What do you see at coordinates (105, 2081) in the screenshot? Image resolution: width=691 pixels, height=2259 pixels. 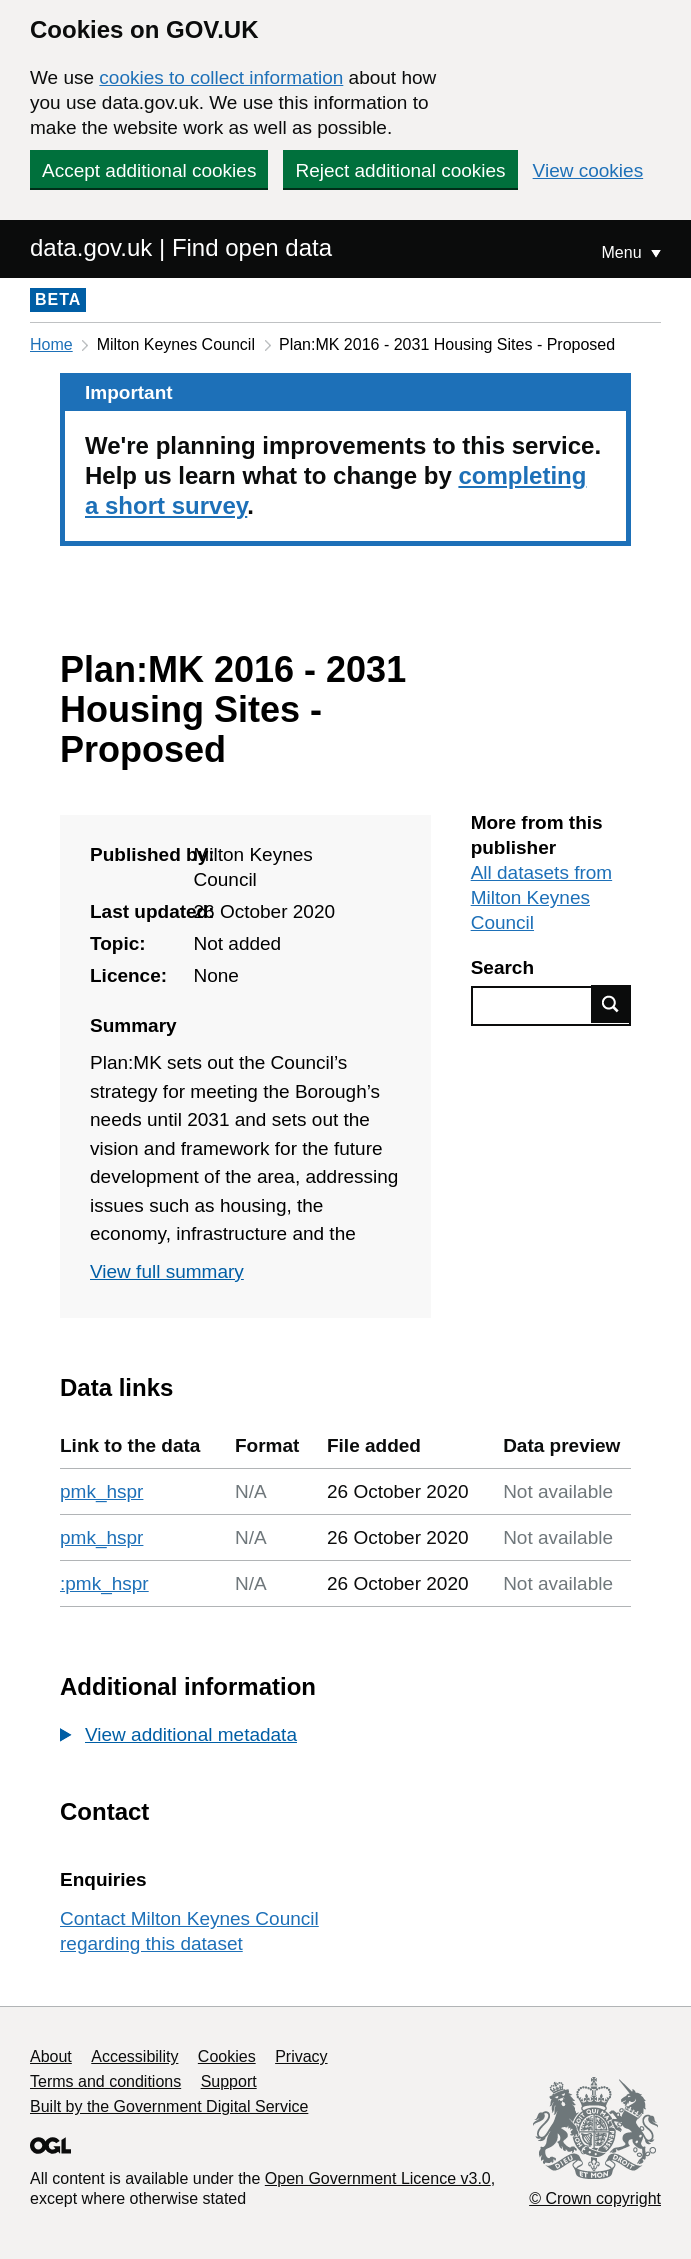 I see `Terms and conditions` at bounding box center [105, 2081].